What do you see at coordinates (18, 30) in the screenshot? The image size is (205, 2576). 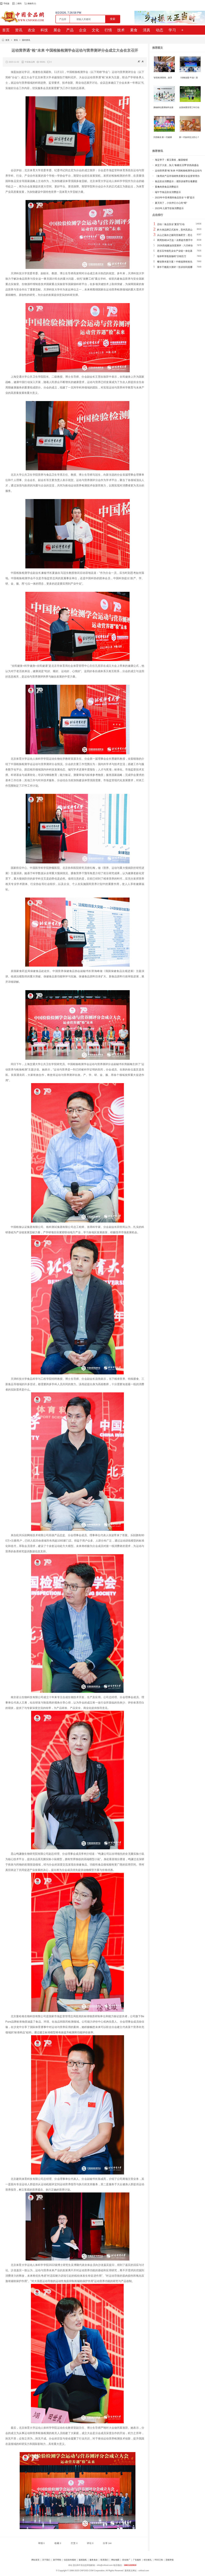 I see `资讯` at bounding box center [18, 30].